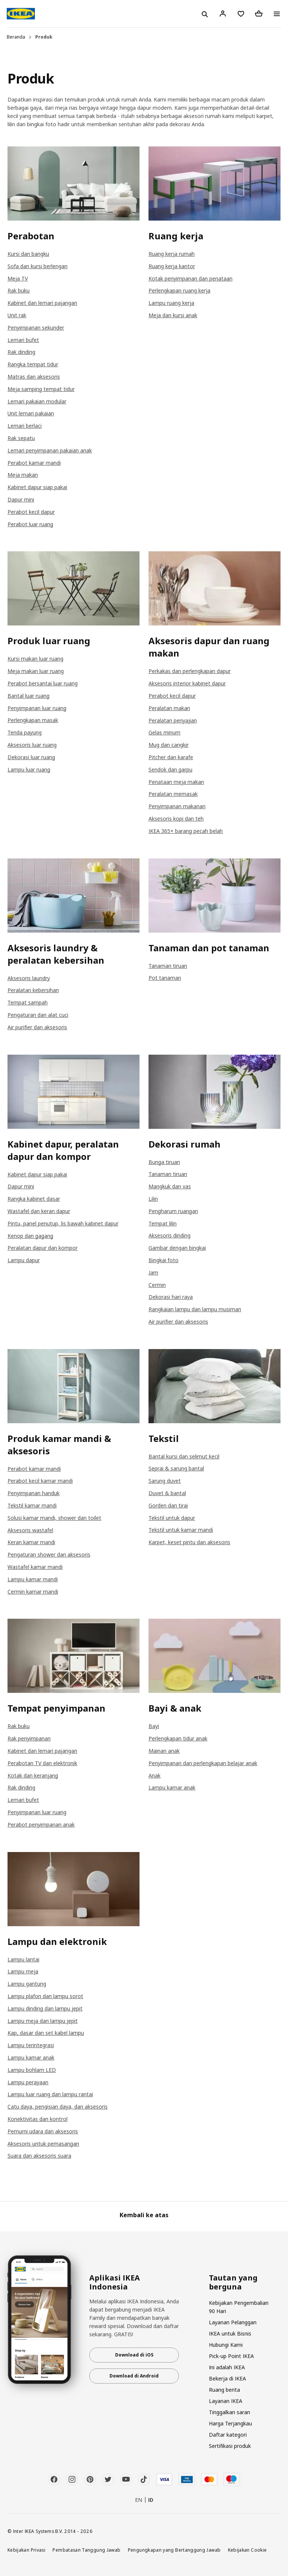 The height and width of the screenshot is (2576, 288). I want to click on Solusi kamar mandi, shower dan toilet, so click(54, 1517).